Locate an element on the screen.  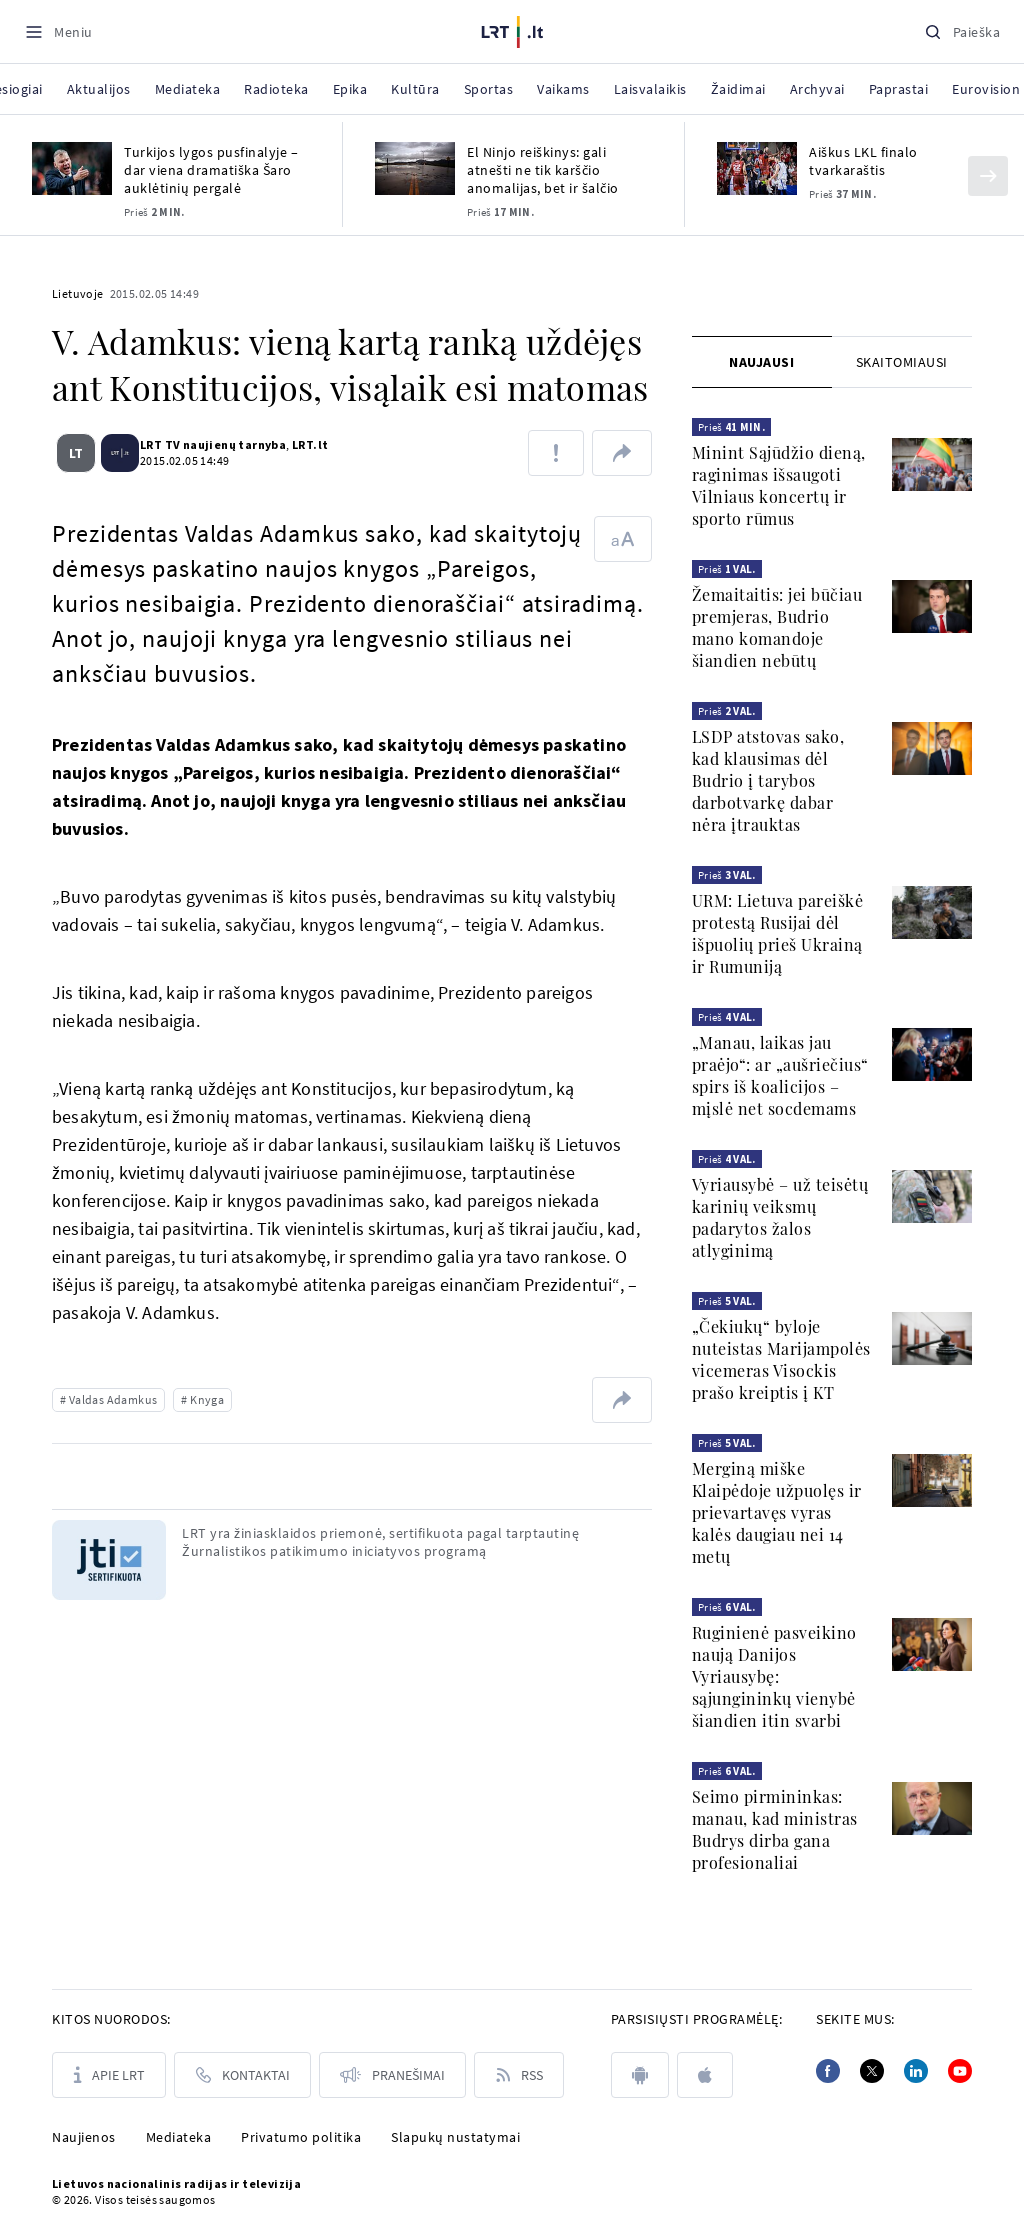
Skaitomiausi is located at coordinates (902, 362).